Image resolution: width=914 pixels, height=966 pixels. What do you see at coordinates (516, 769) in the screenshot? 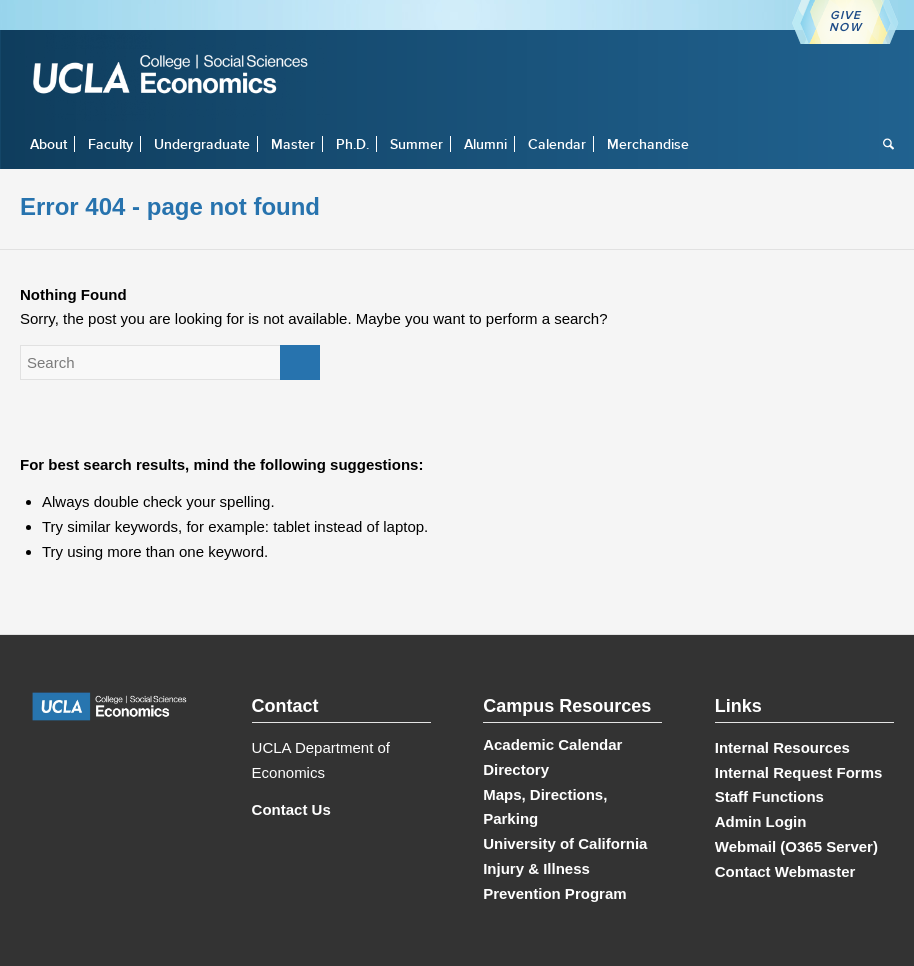
I see `Directory` at bounding box center [516, 769].